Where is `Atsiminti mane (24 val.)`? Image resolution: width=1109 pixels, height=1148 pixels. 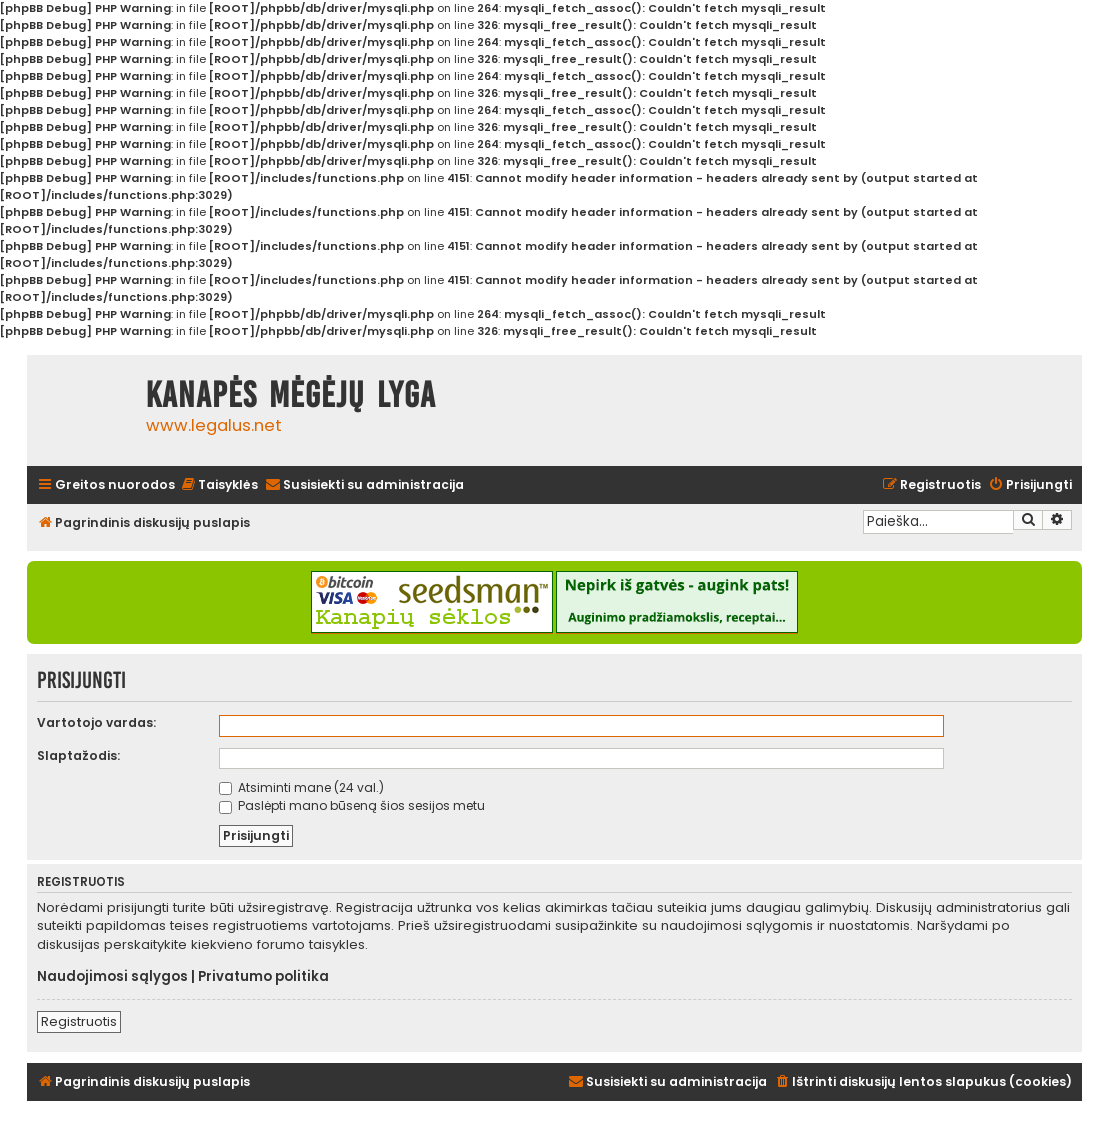 Atsiminti mane (24 val.) is located at coordinates (301, 787).